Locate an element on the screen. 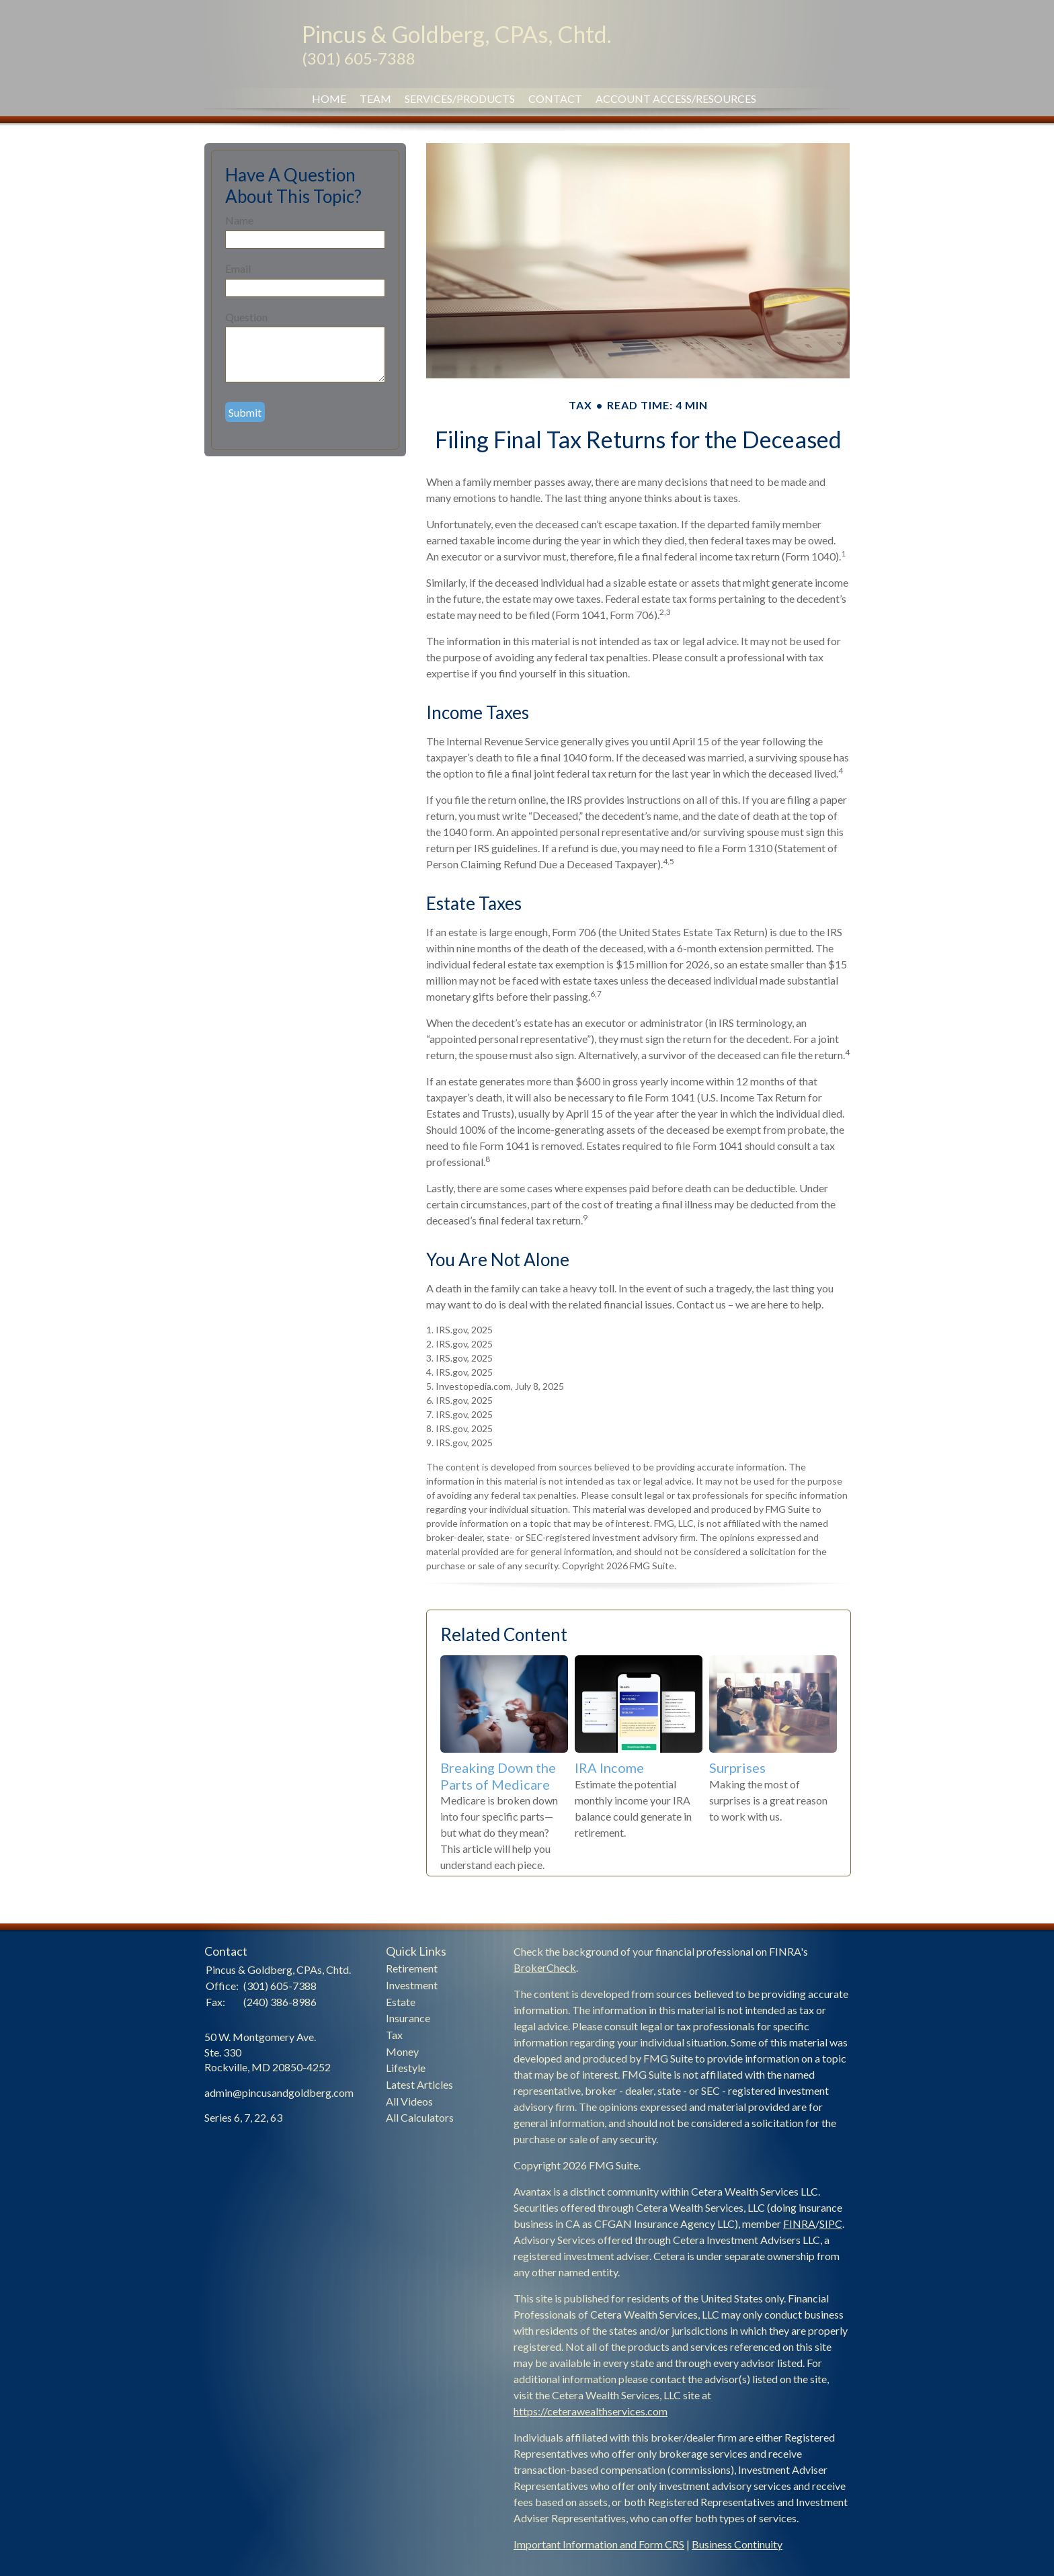  https://ceterawealthservices.com is located at coordinates (590, 2411).